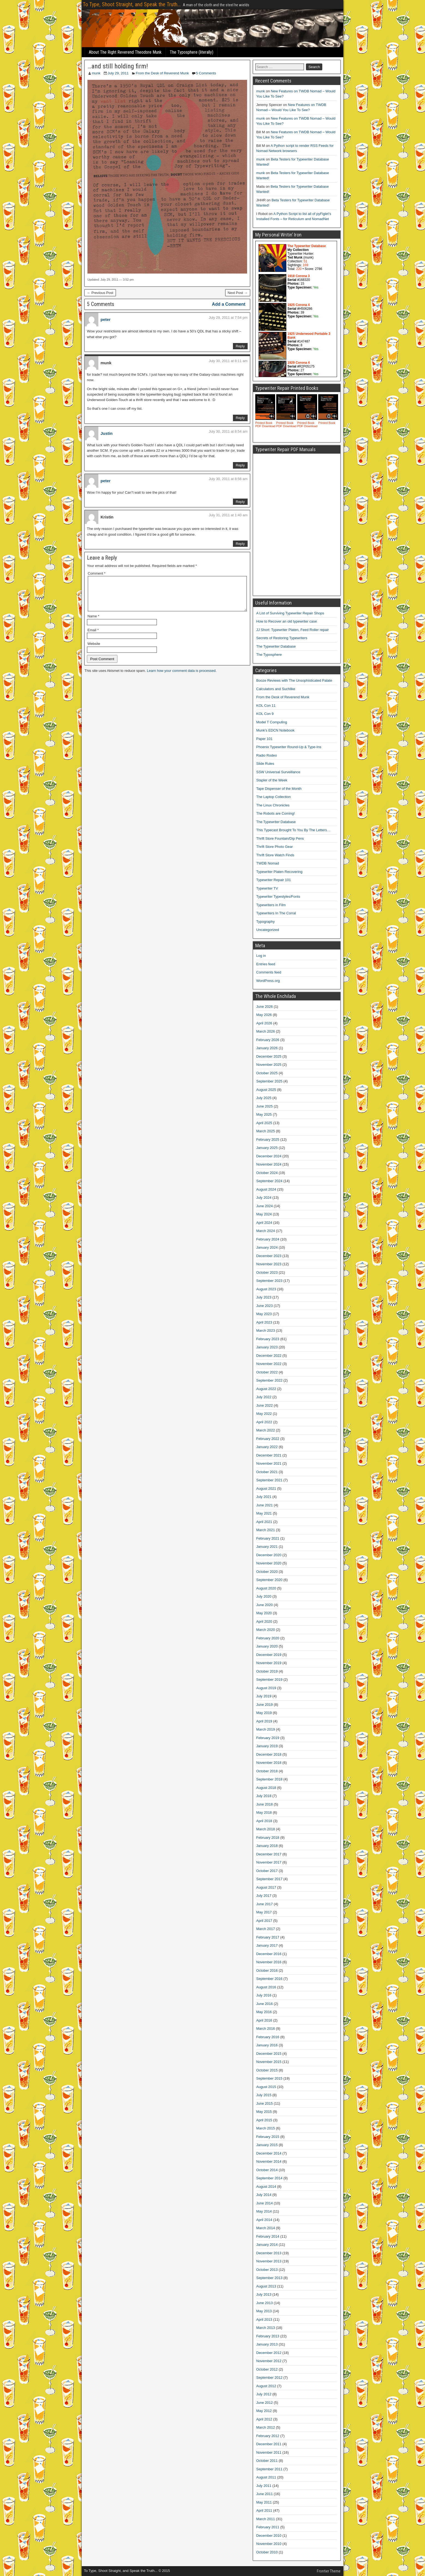  Describe the element at coordinates (278, 896) in the screenshot. I see `Typewriter Typestyles/Fonts` at that location.